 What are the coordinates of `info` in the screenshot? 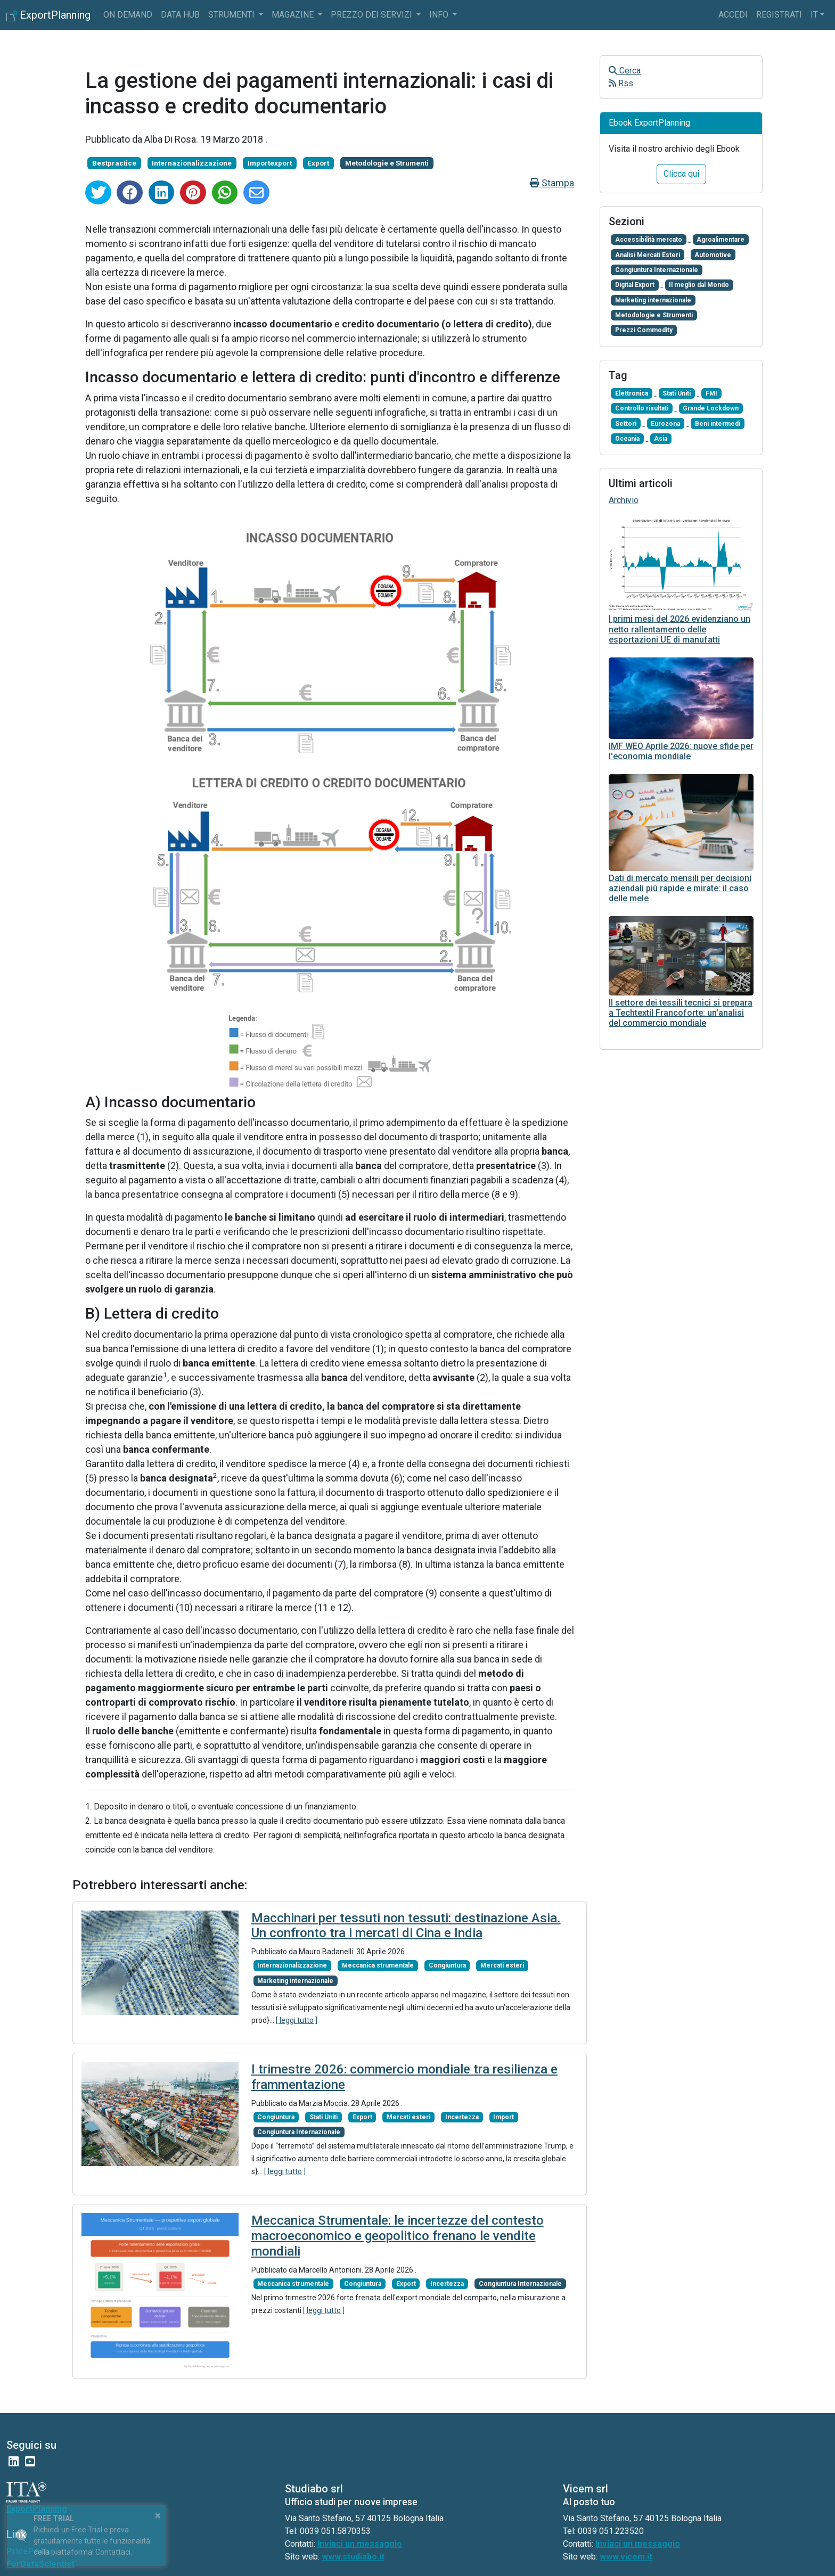 It's located at (440, 15).